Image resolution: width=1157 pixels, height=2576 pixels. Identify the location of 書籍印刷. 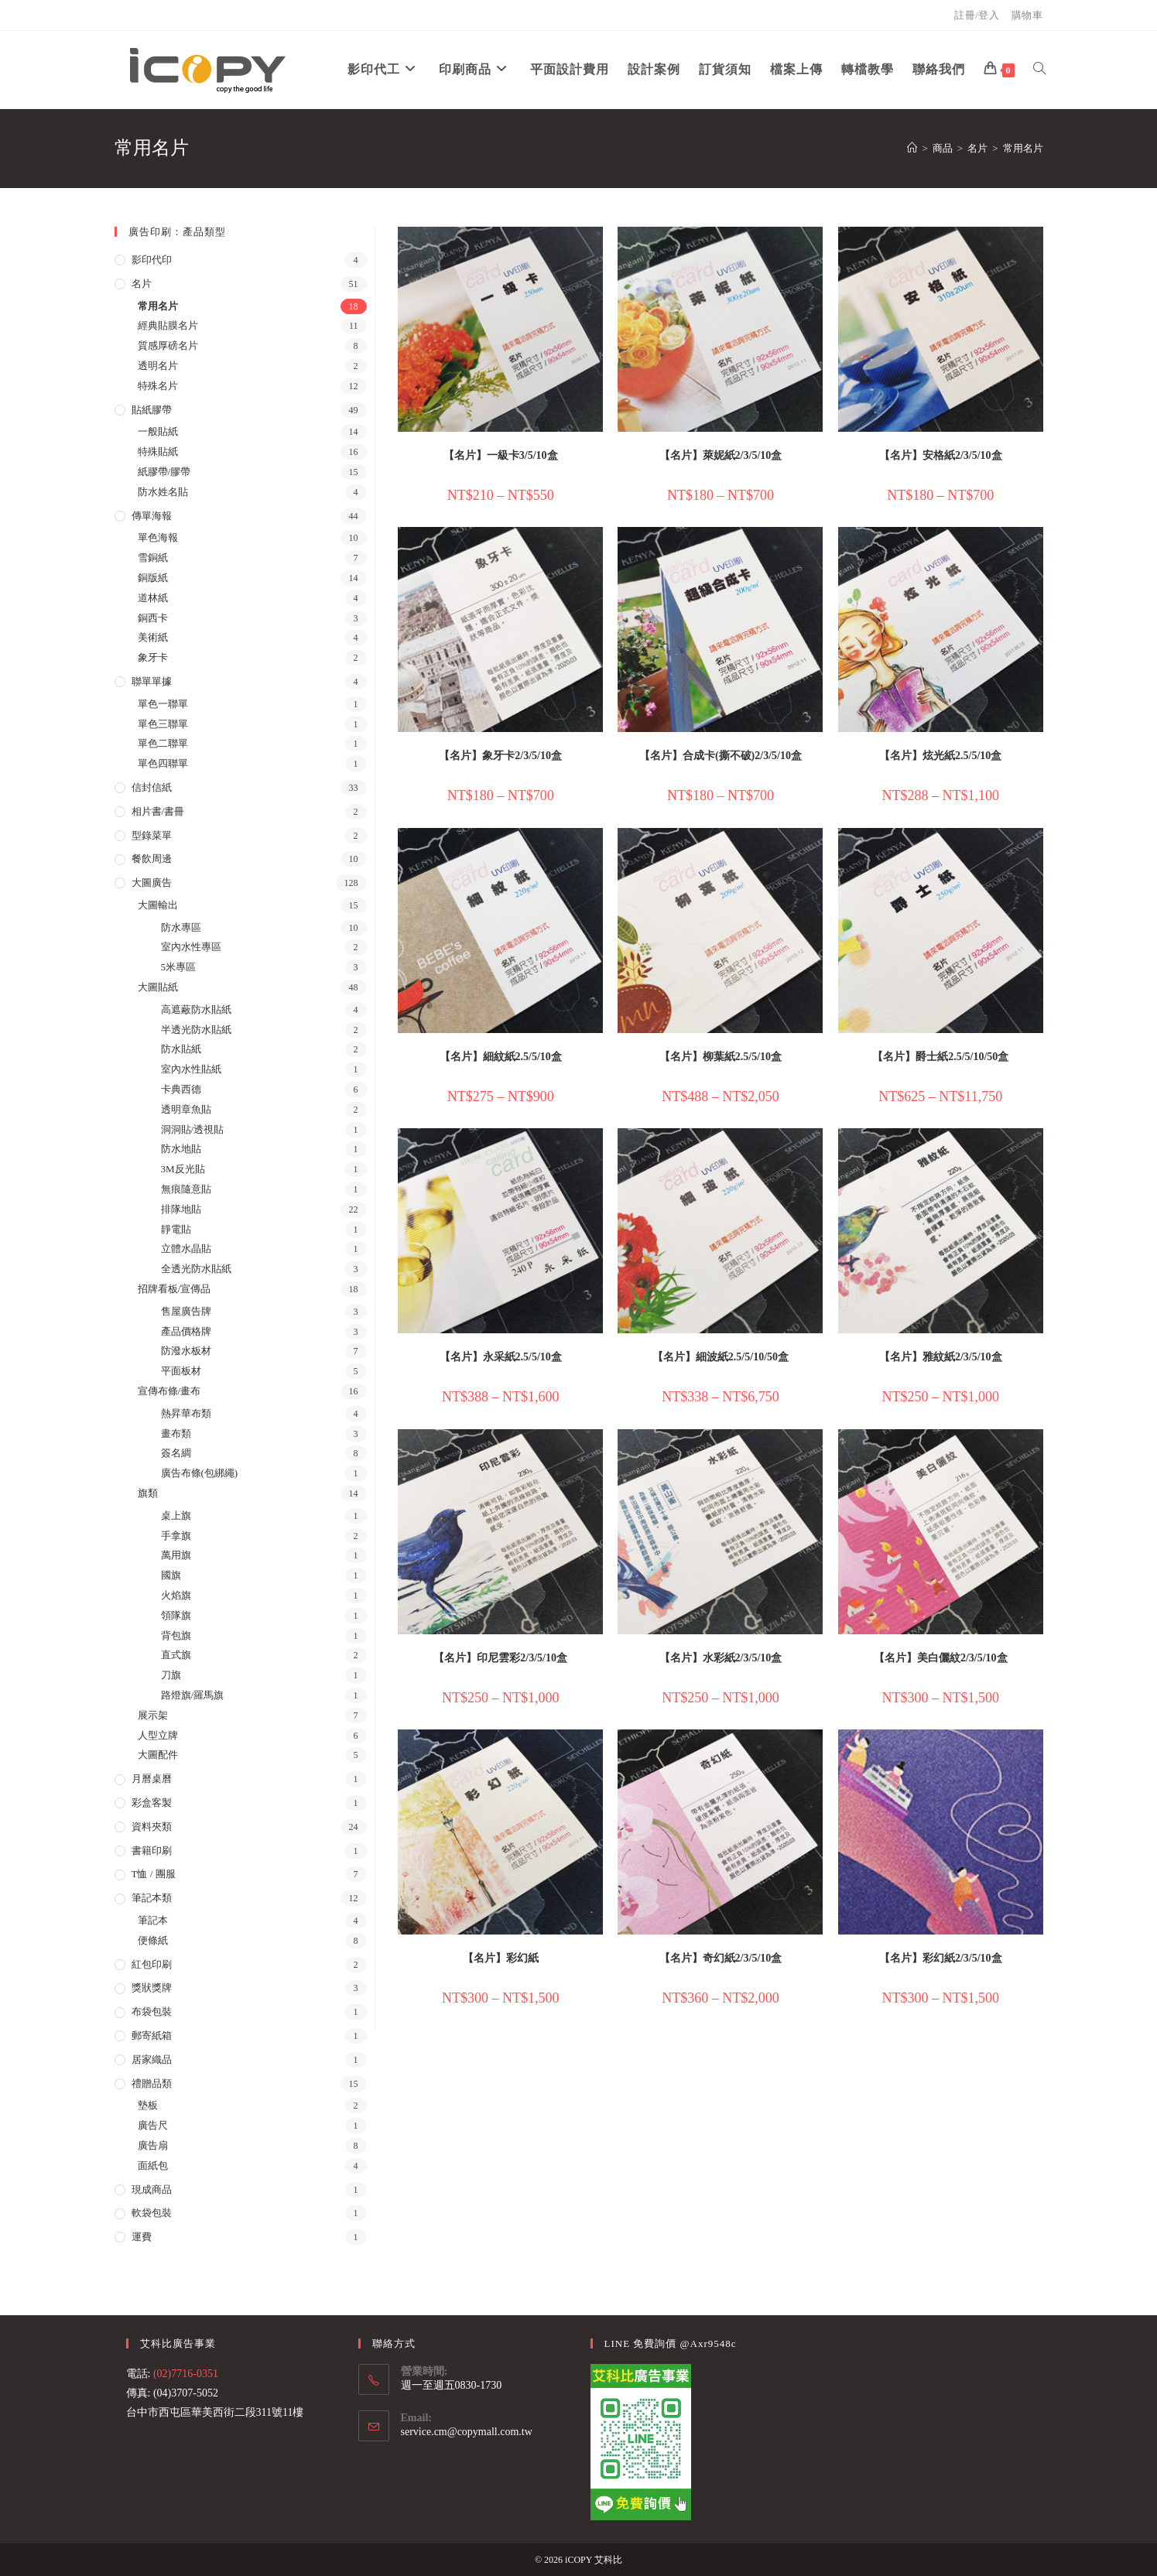
(152, 1850).